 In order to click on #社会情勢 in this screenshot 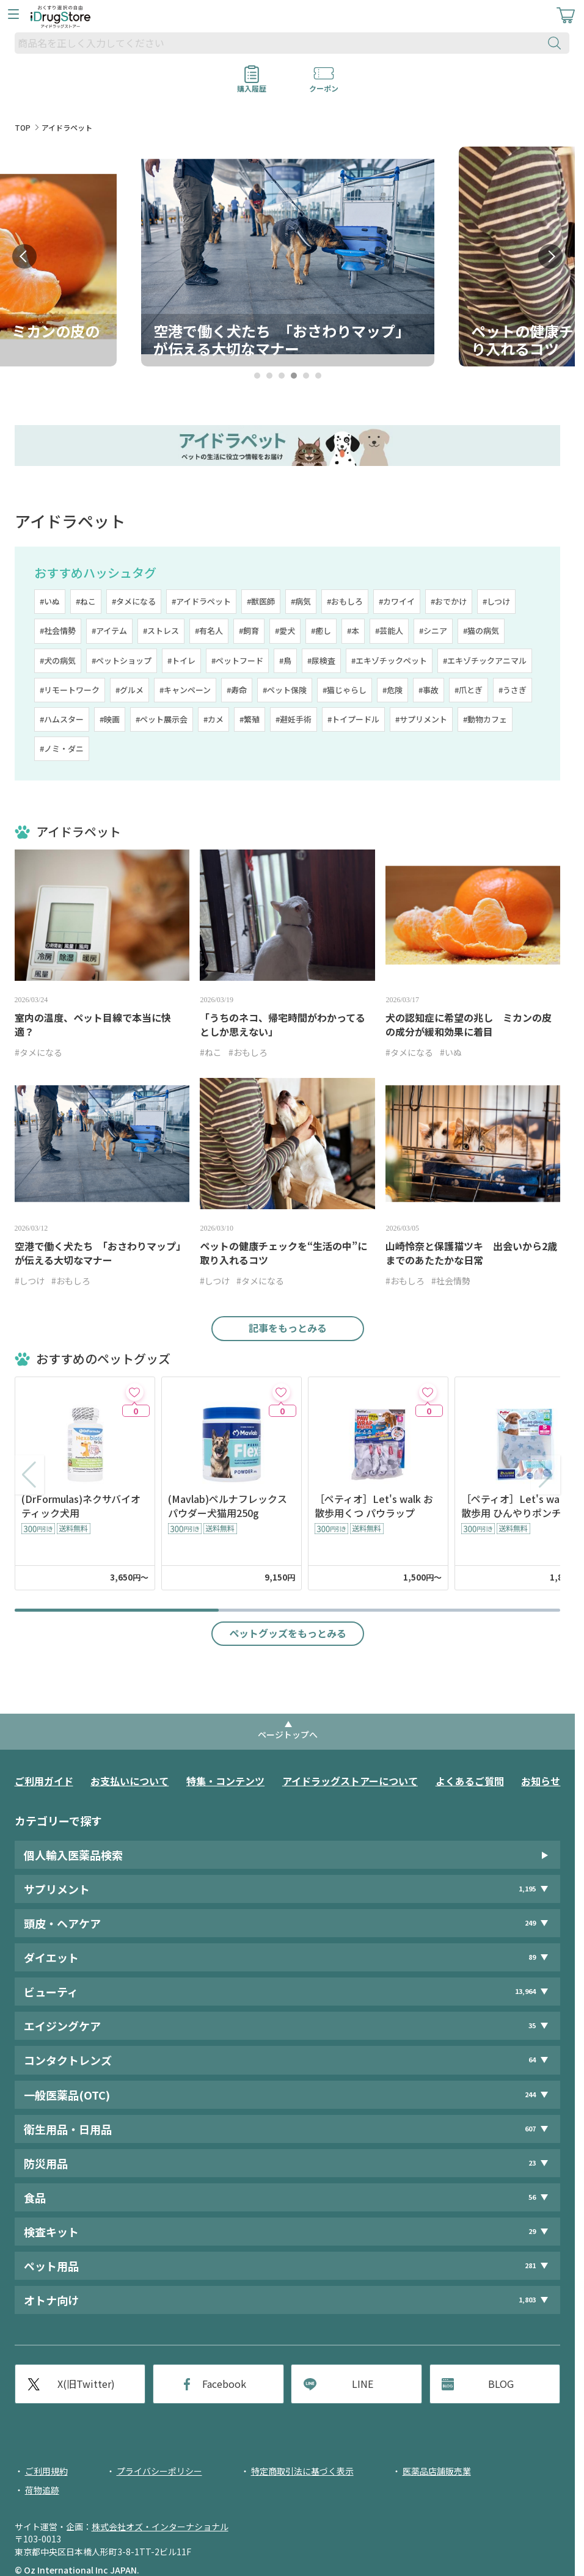, I will do `click(58, 630)`.